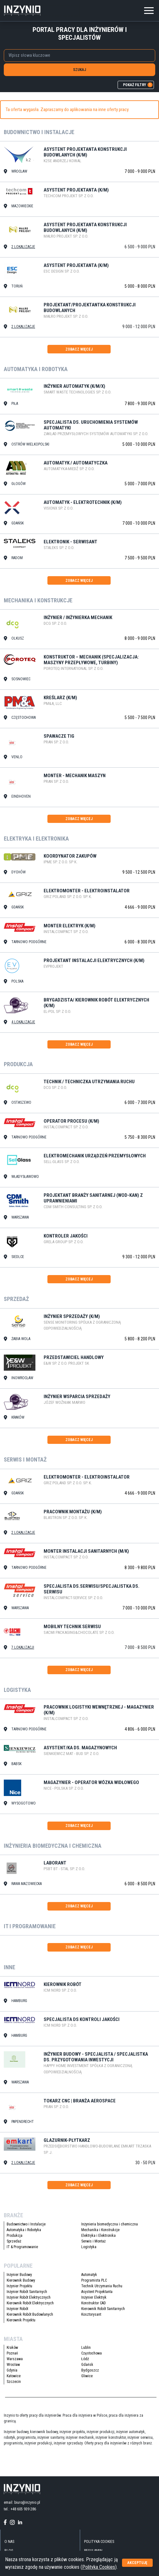 The width and height of the screenshot is (159, 2576). I want to click on Mechanika i Konstrukcje, so click(100, 2230).